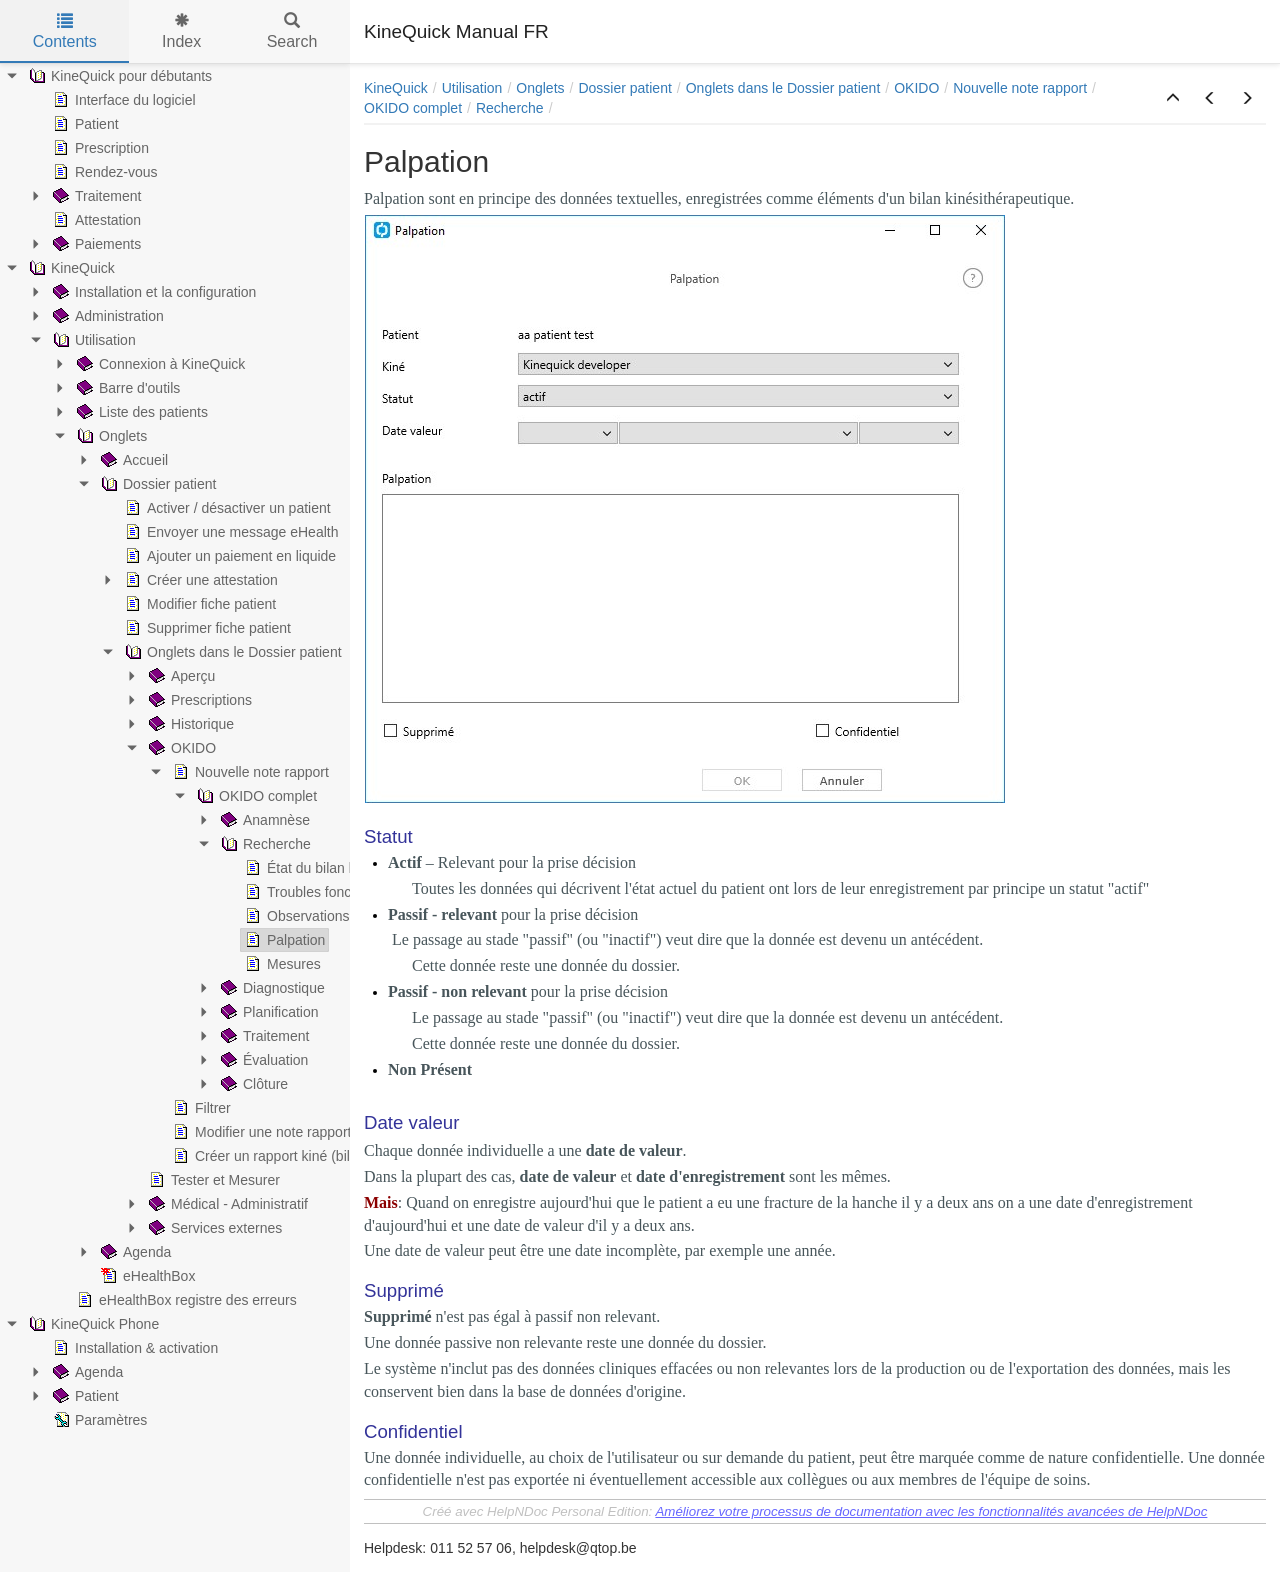 This screenshot has height=1572, width=1280. Describe the element at coordinates (70, 268) in the screenshot. I see `KineQuick [treeitem]` at that location.